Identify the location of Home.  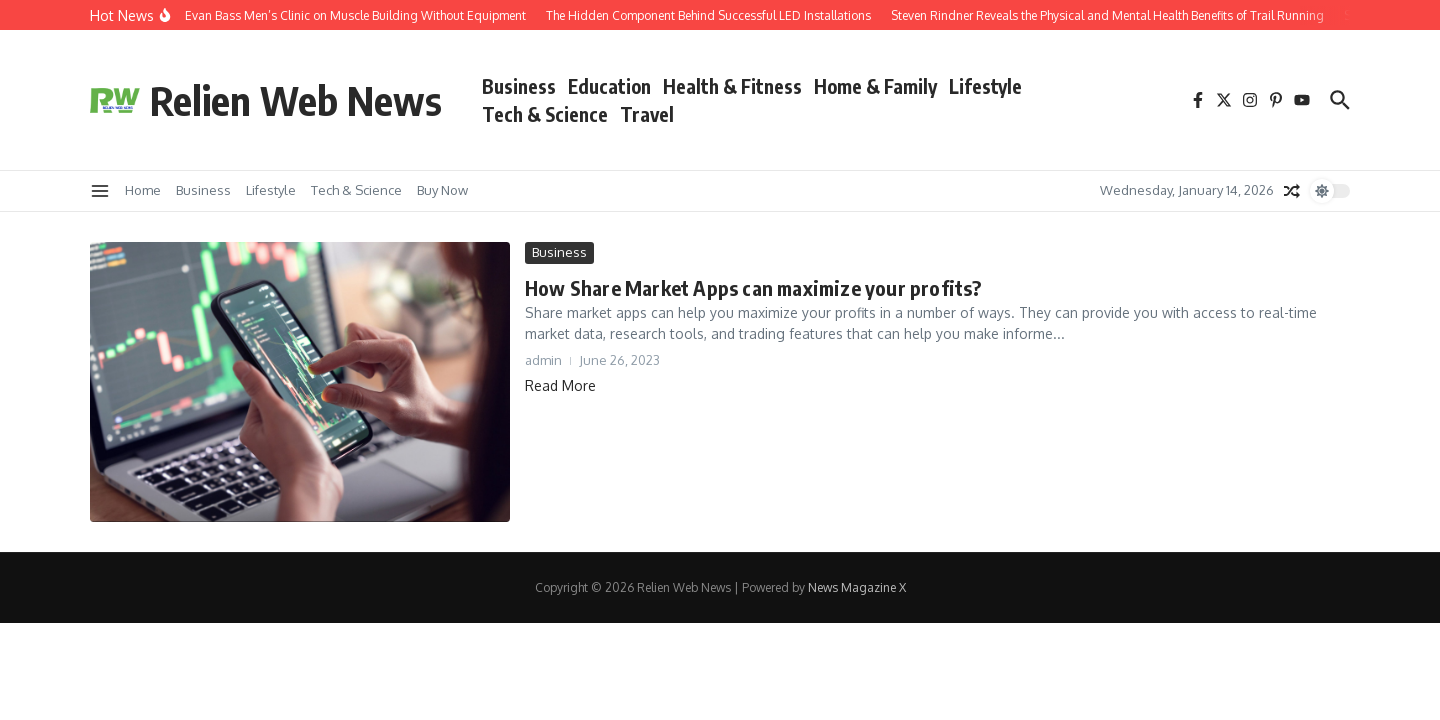
(143, 190).